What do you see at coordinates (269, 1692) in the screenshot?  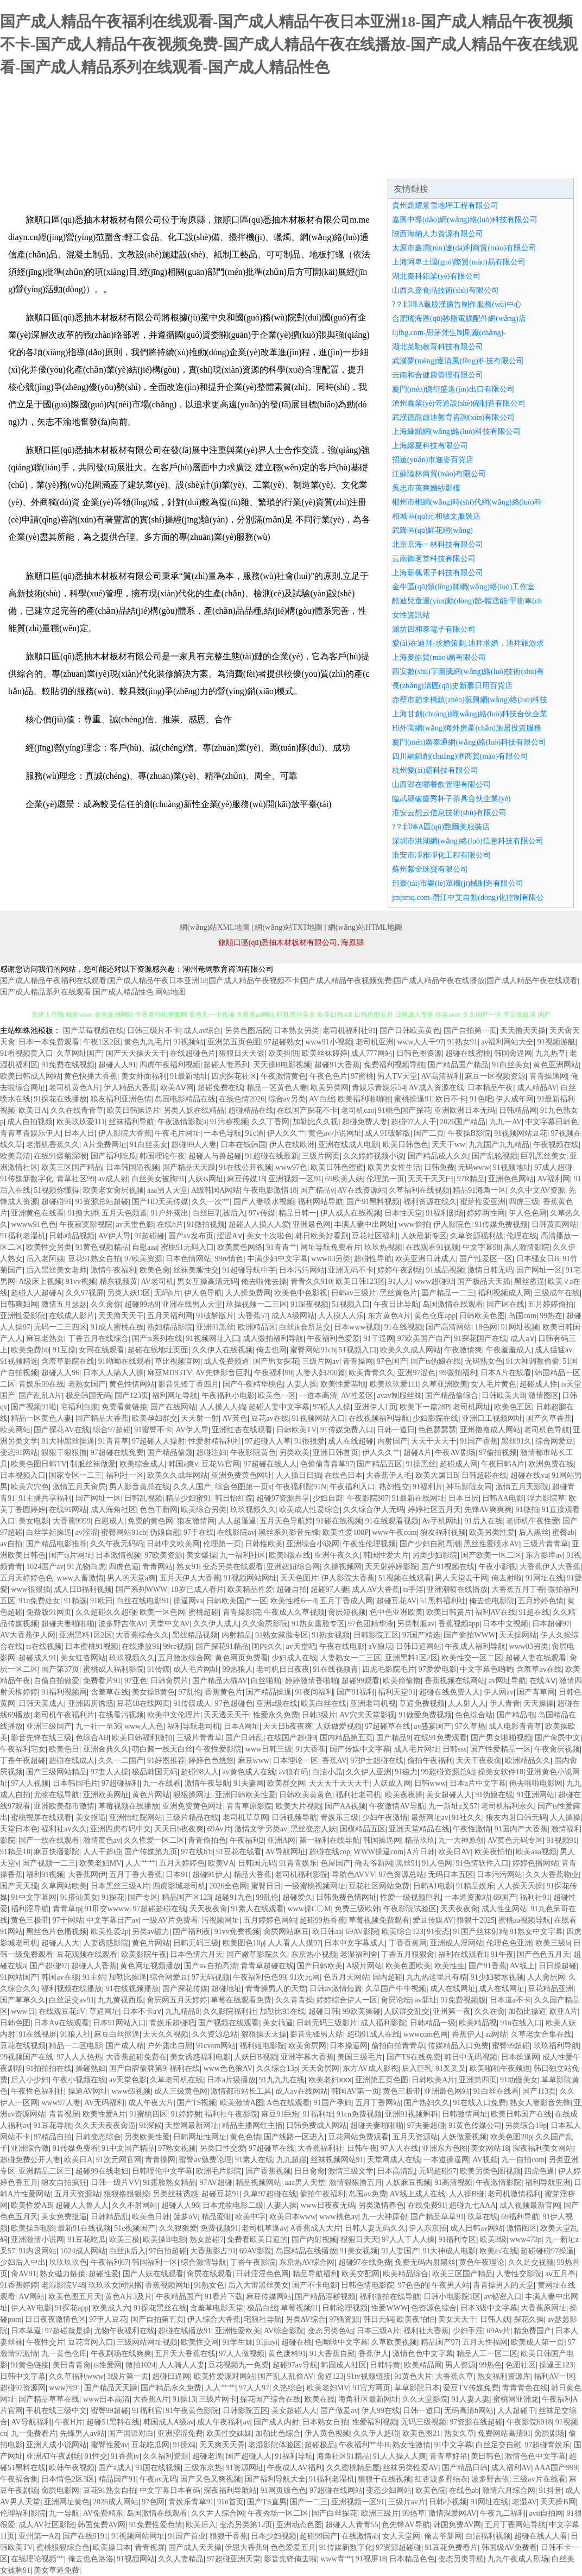 I see `国产精品操逼` at bounding box center [269, 1692].